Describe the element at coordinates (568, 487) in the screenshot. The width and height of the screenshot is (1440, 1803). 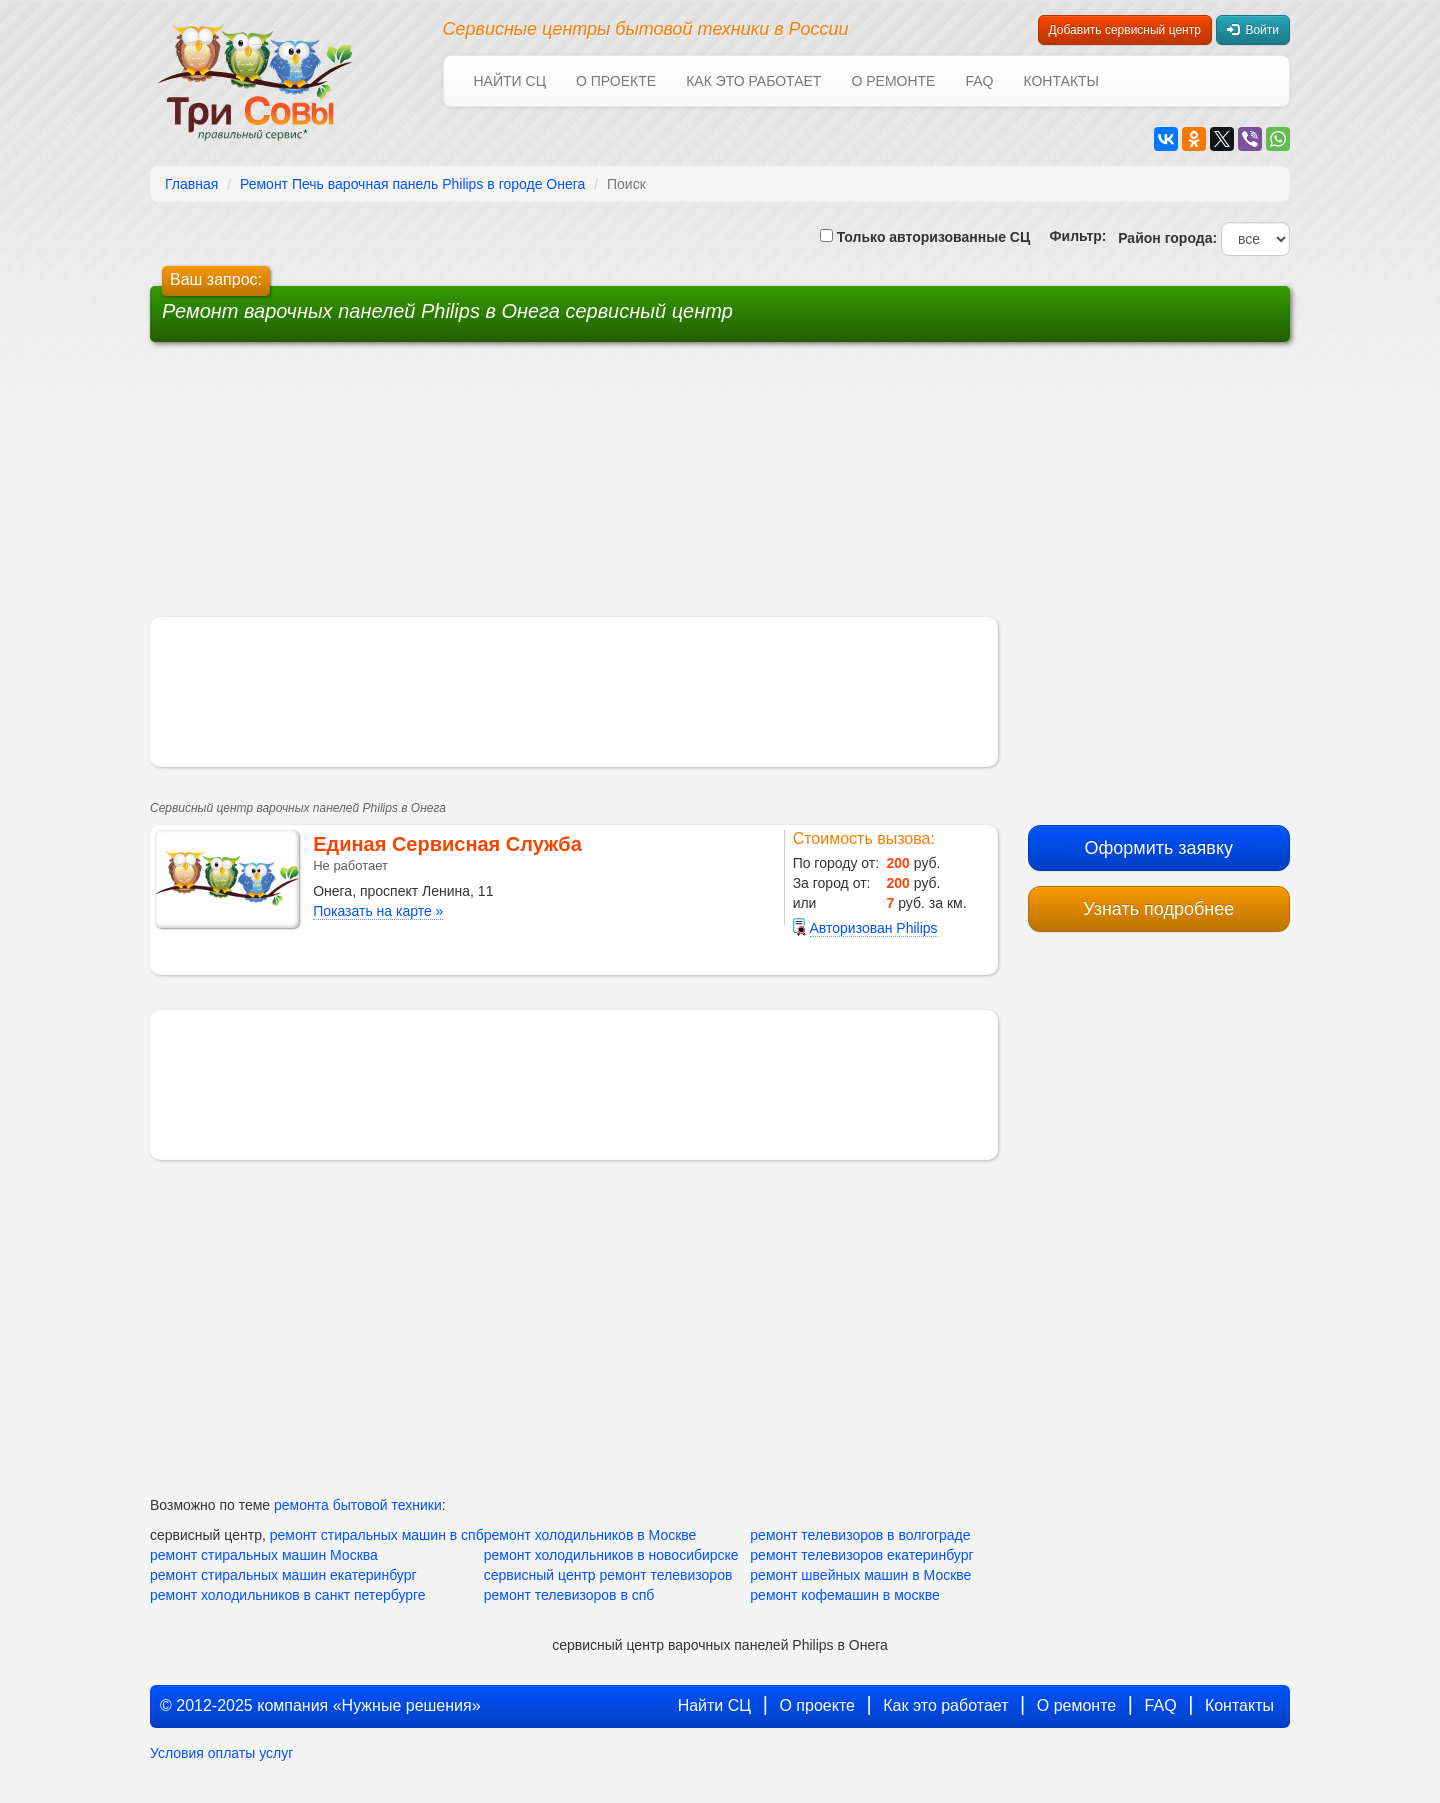
I see `[Advertisement]` at that location.